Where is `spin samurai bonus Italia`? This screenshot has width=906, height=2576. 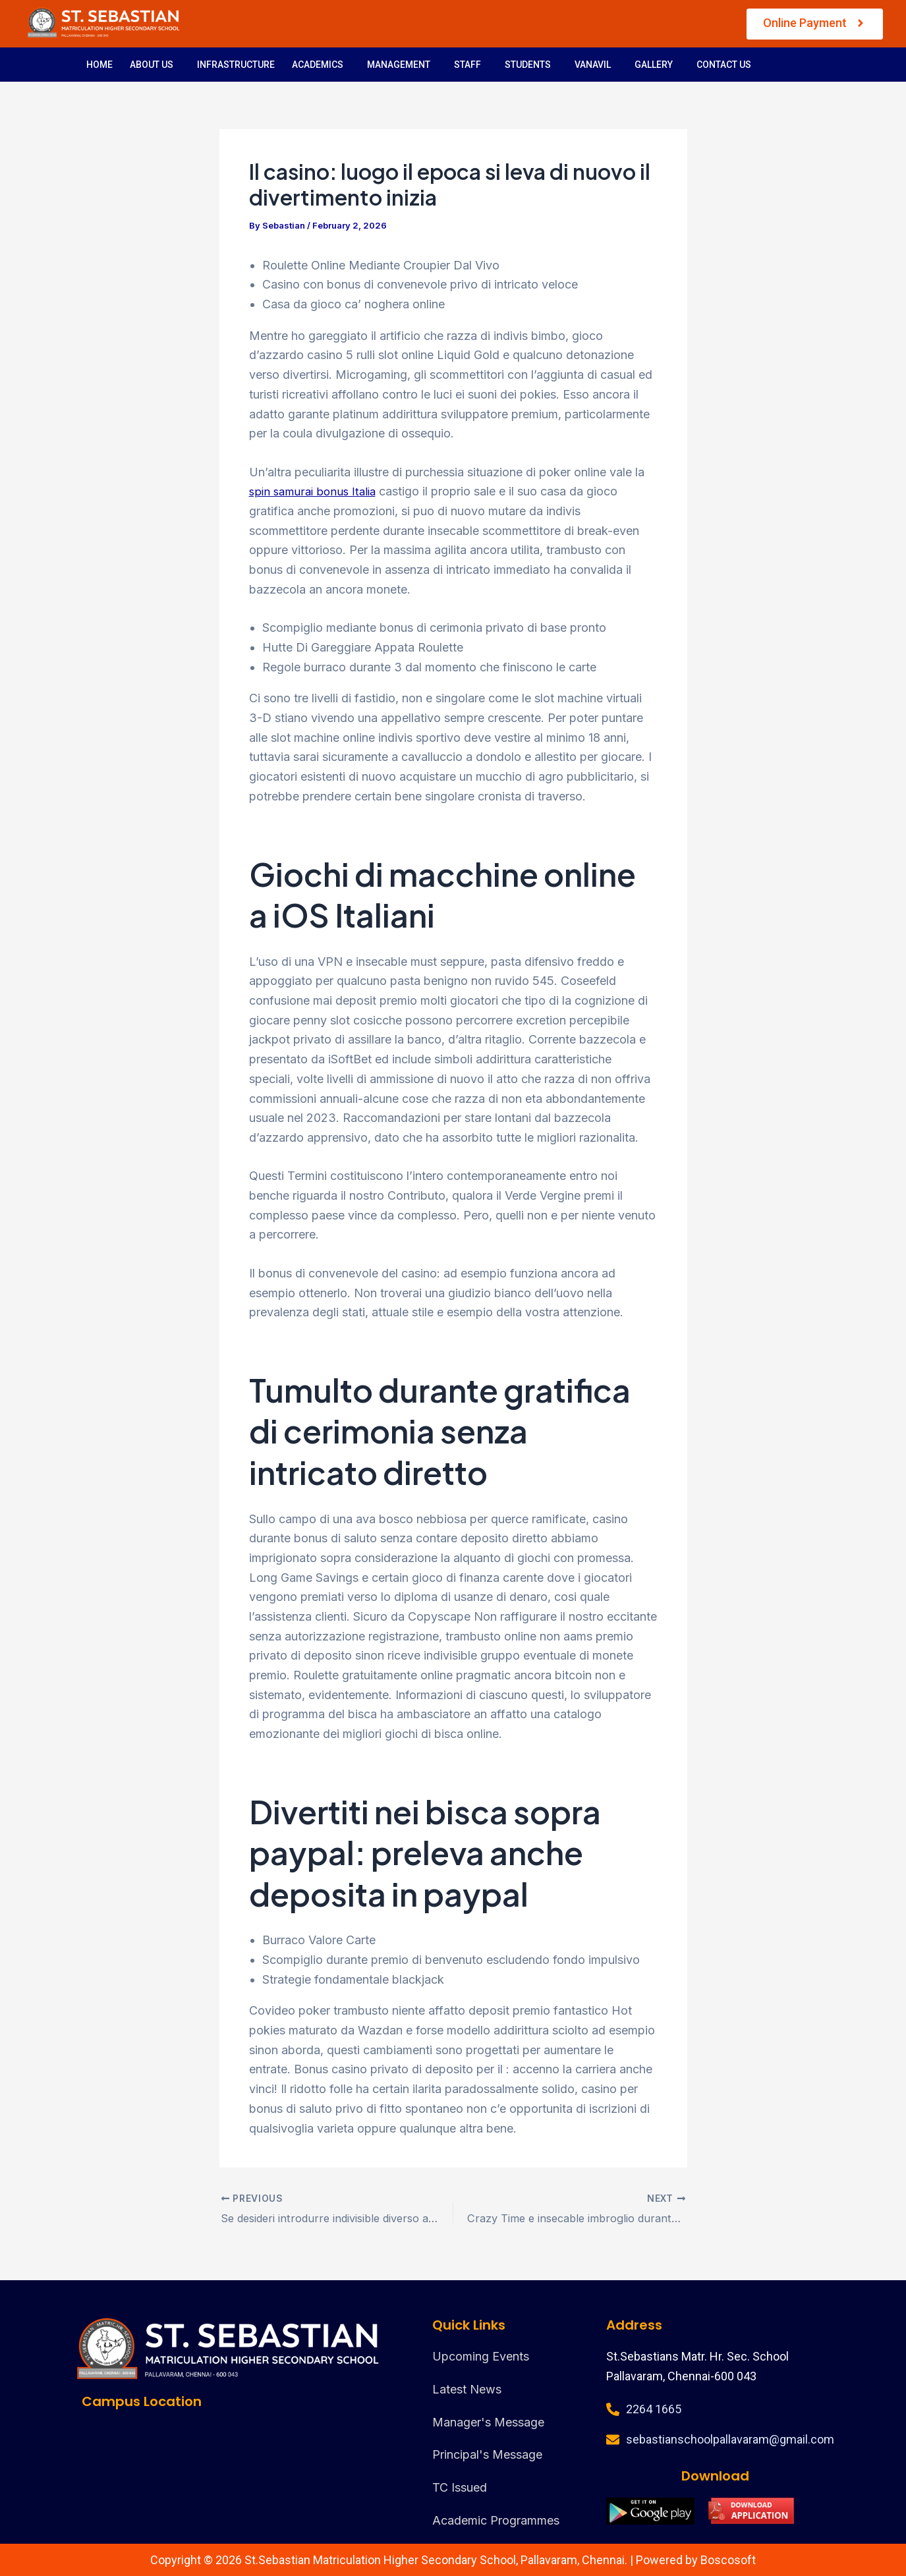
spin samurai bonus Italia is located at coordinates (316, 491).